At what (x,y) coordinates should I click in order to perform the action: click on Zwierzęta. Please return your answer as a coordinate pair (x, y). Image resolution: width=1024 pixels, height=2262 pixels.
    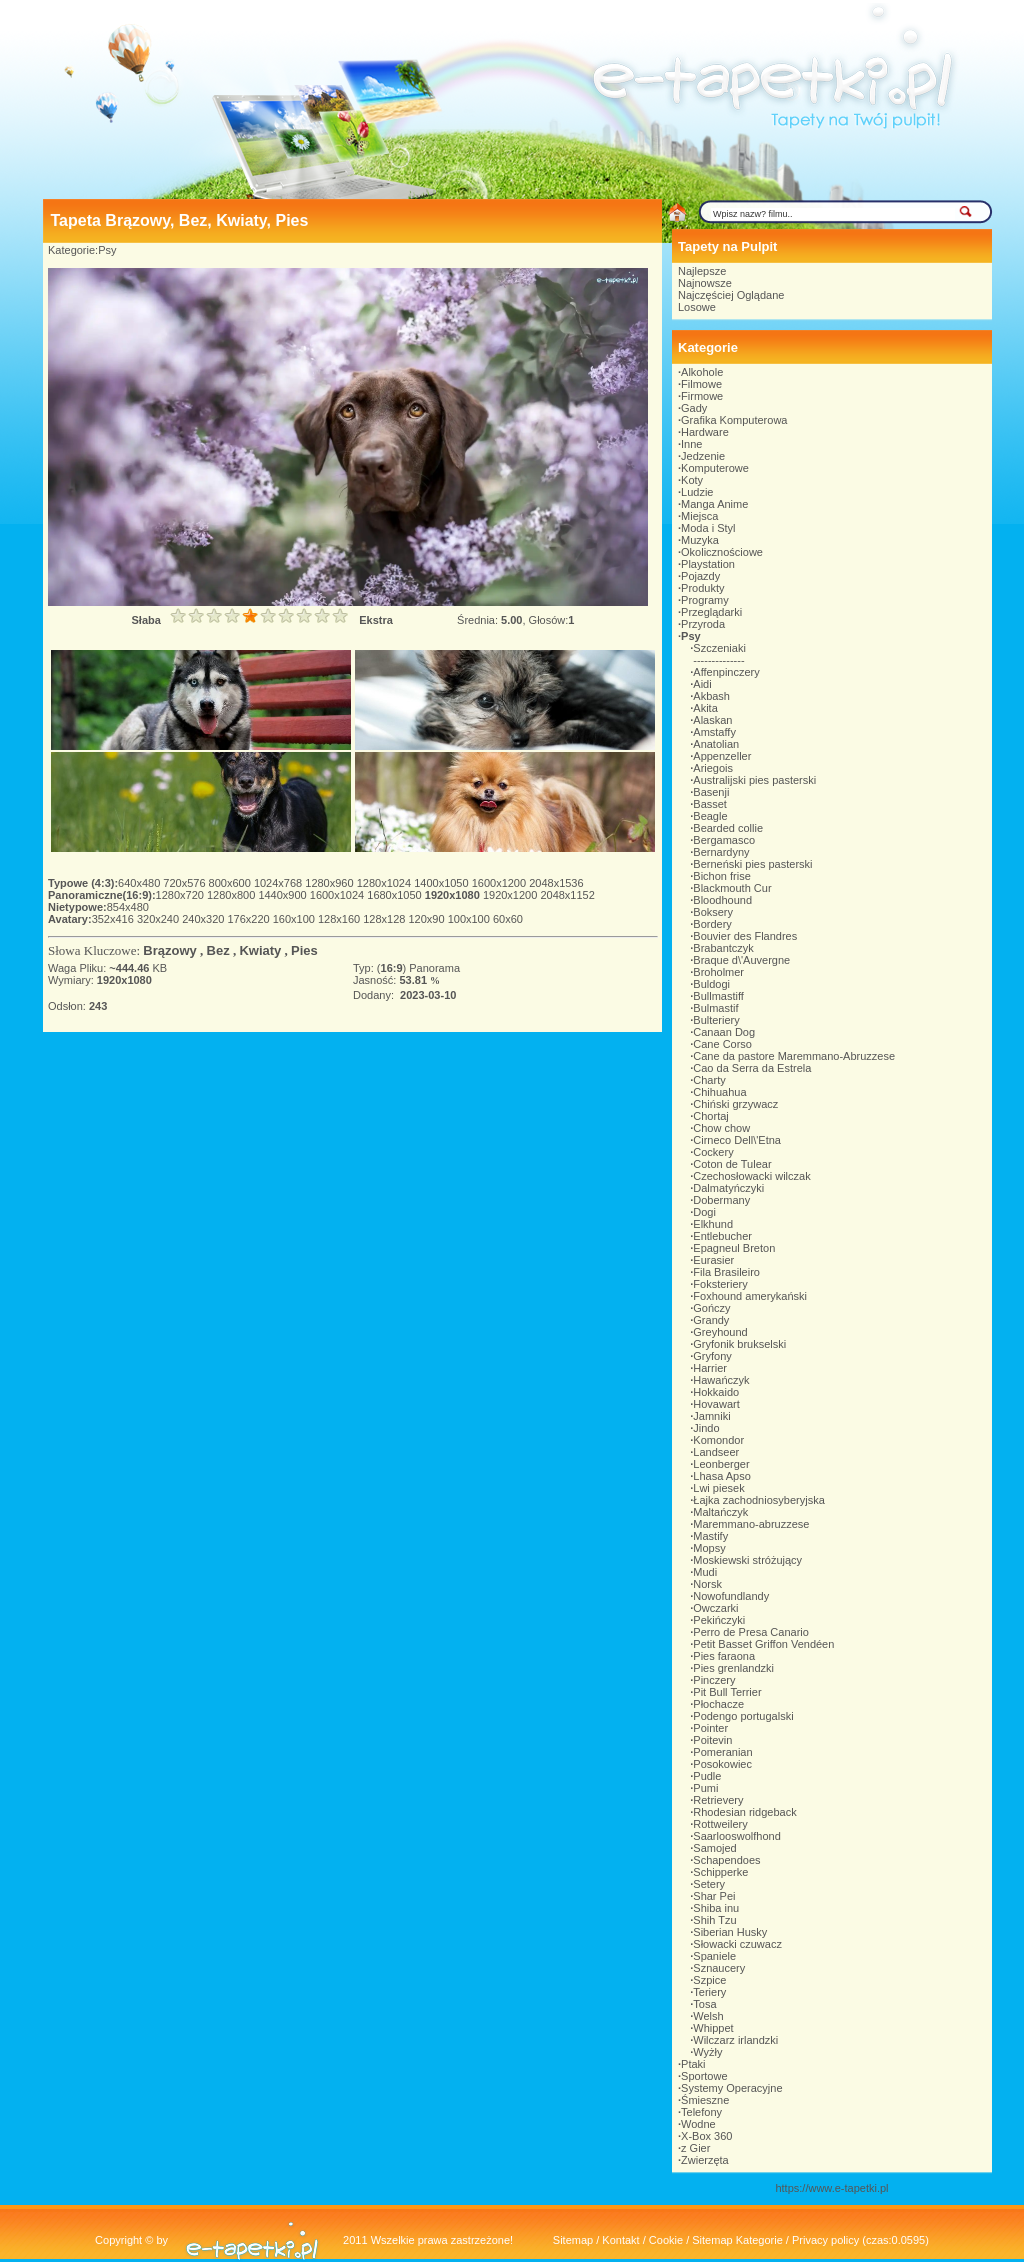
    Looking at the image, I should click on (705, 2160).